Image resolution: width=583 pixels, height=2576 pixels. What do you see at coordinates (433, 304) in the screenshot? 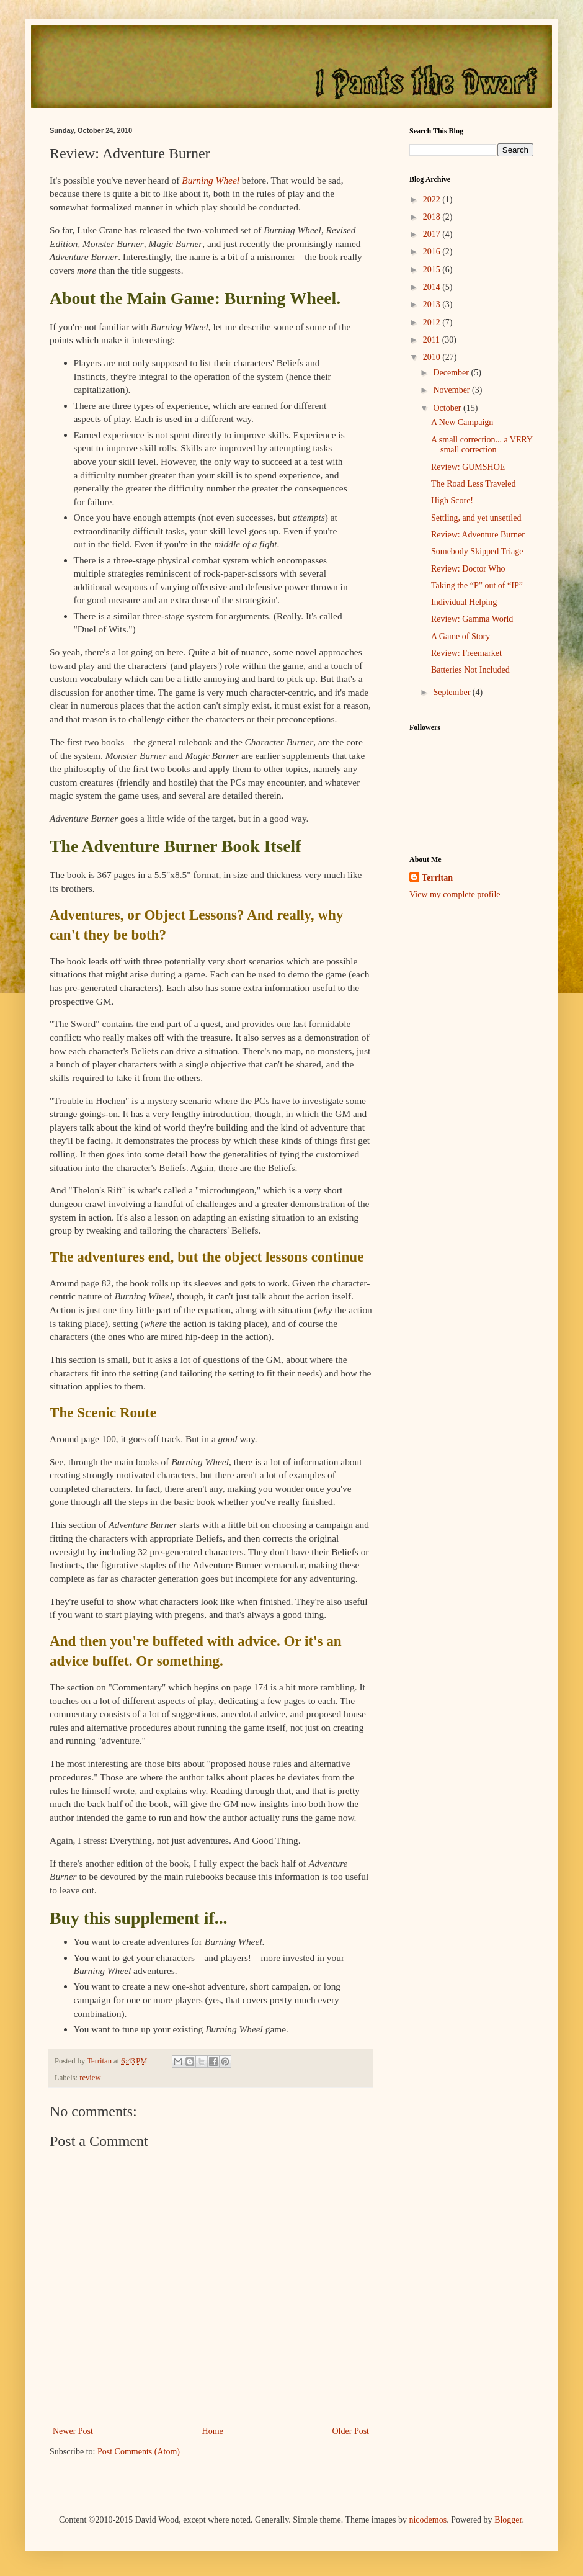
I see `2013` at bounding box center [433, 304].